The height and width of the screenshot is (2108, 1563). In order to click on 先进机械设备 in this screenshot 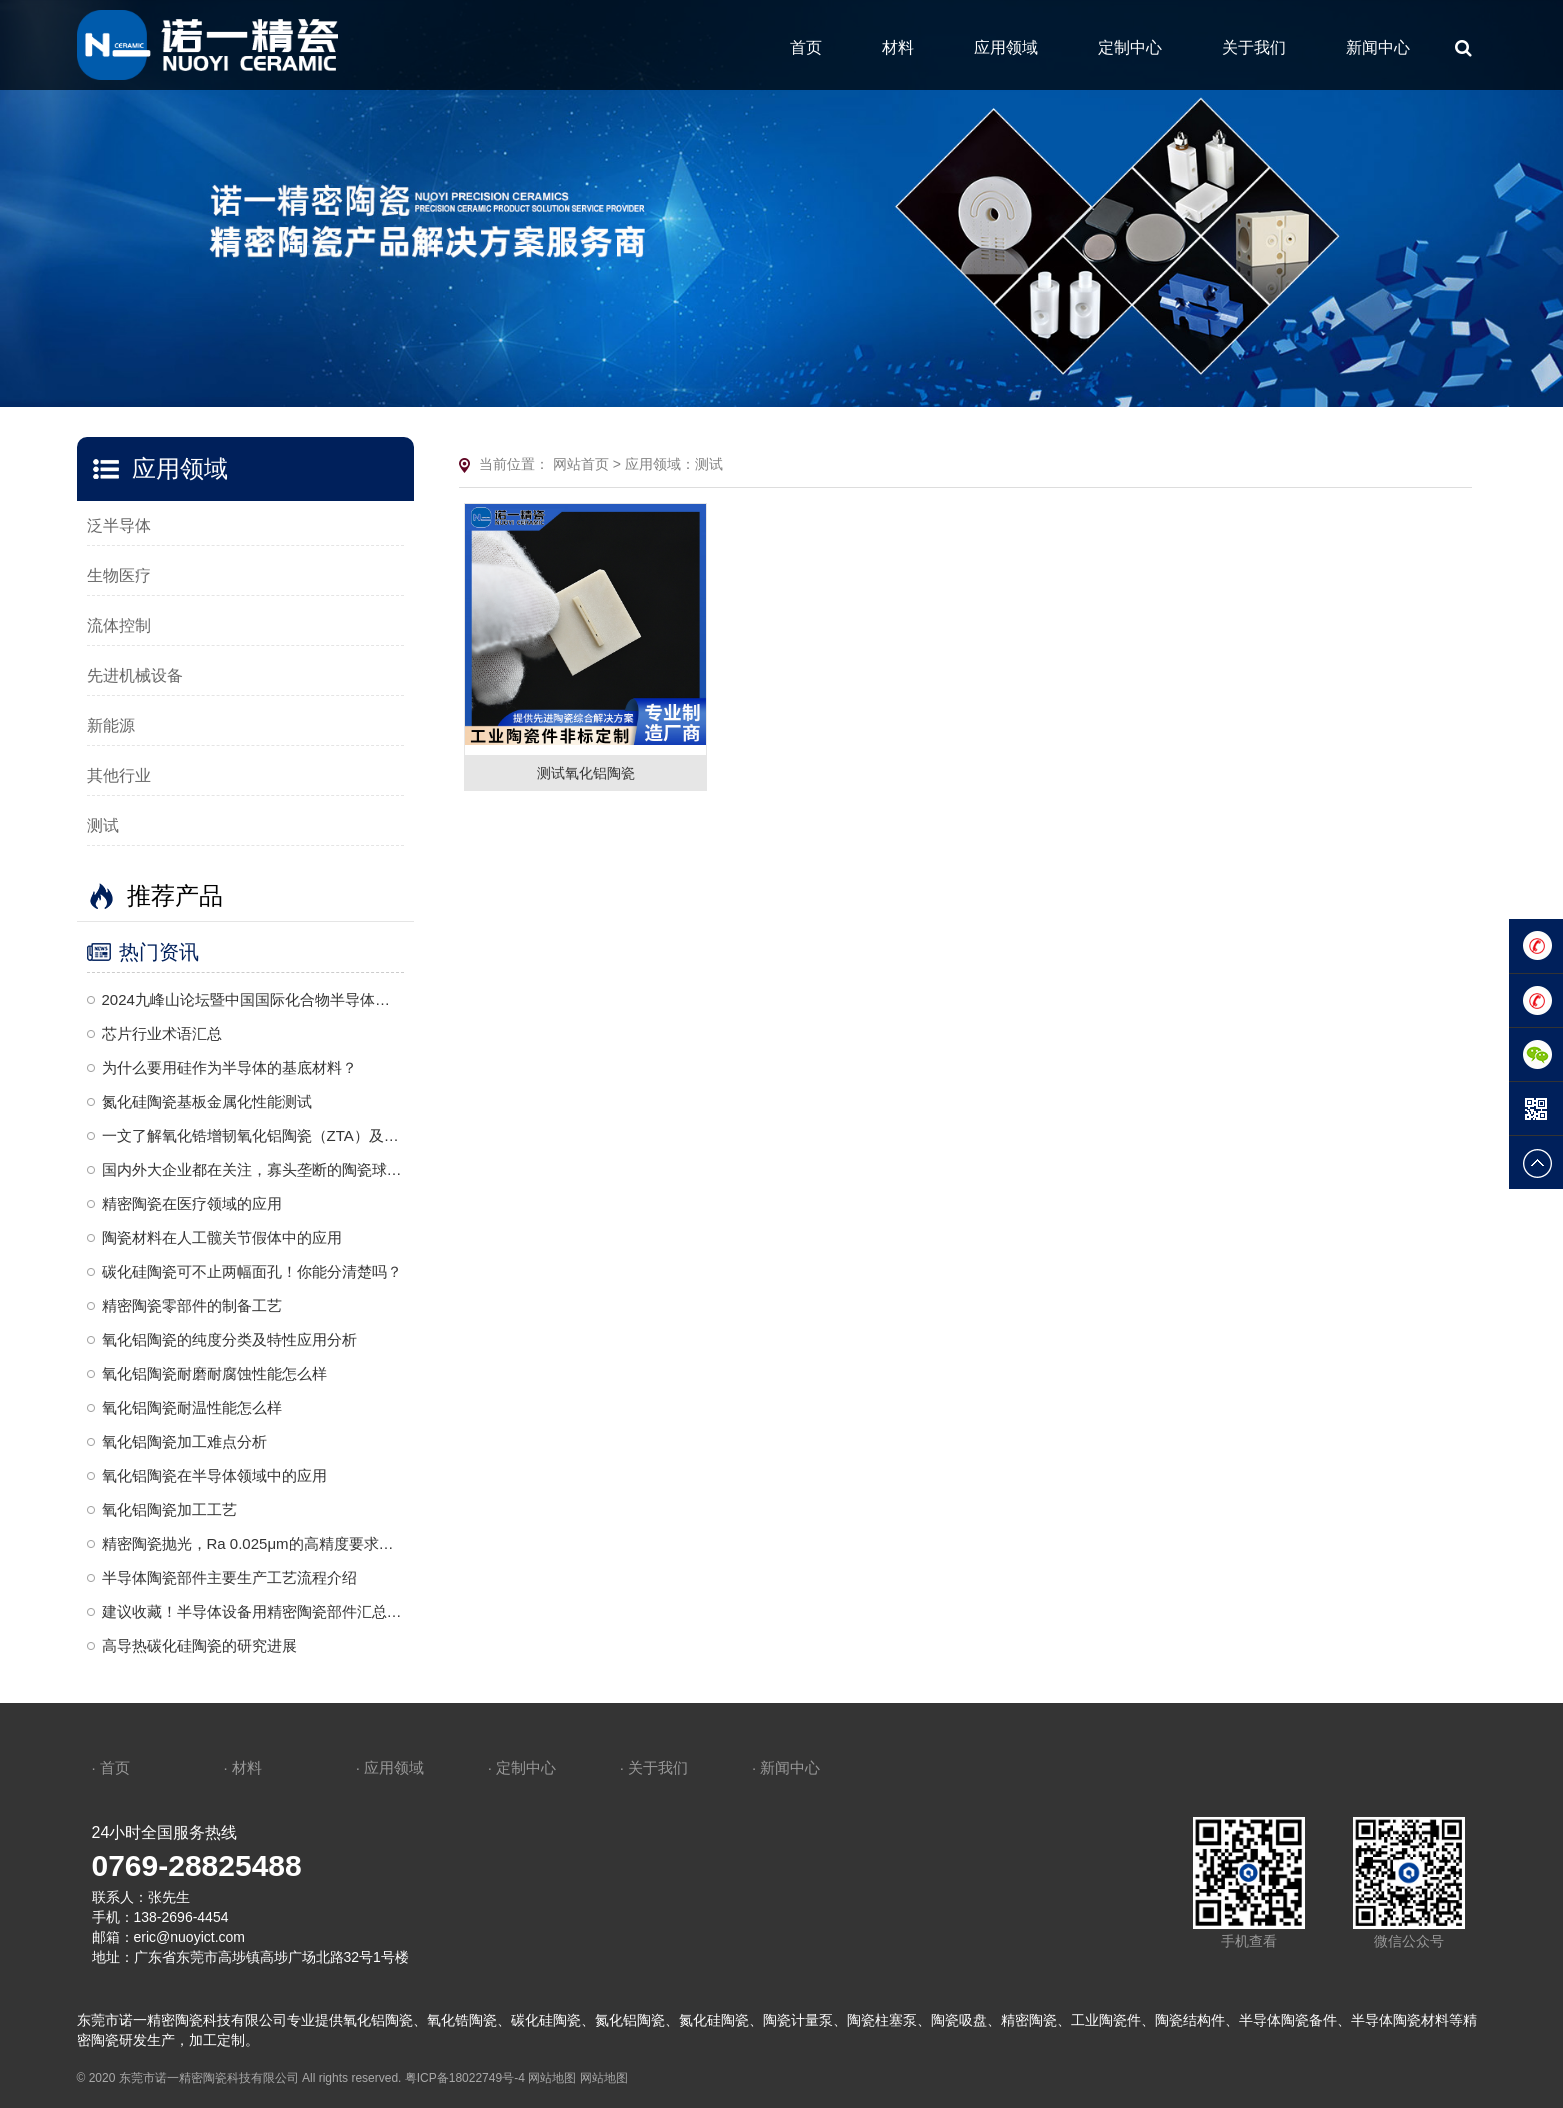, I will do `click(135, 675)`.